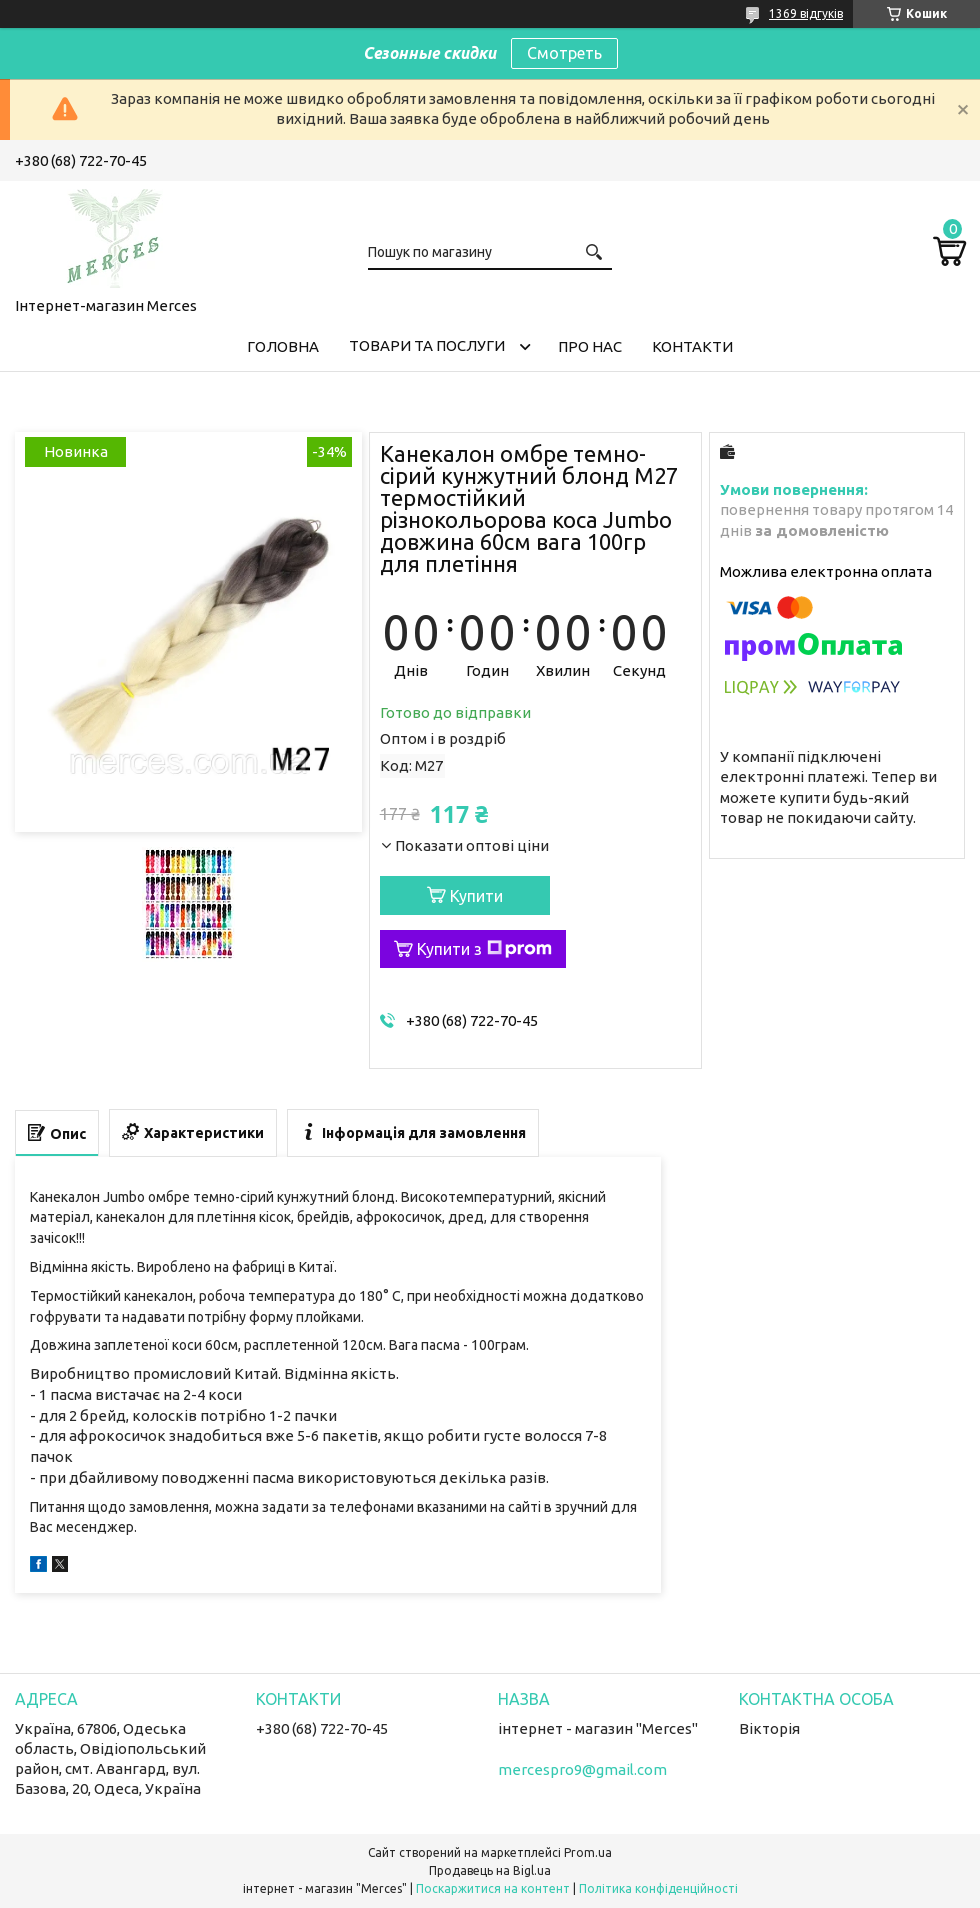 The width and height of the screenshot is (980, 1908). I want to click on Політика конфіденційності, so click(658, 1888).